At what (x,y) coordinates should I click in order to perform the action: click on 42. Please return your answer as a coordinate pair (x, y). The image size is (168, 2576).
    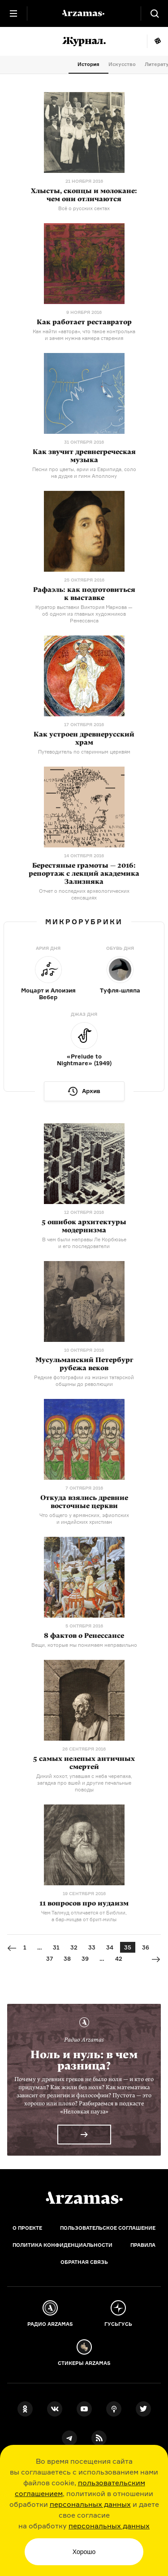
    Looking at the image, I should click on (118, 1958).